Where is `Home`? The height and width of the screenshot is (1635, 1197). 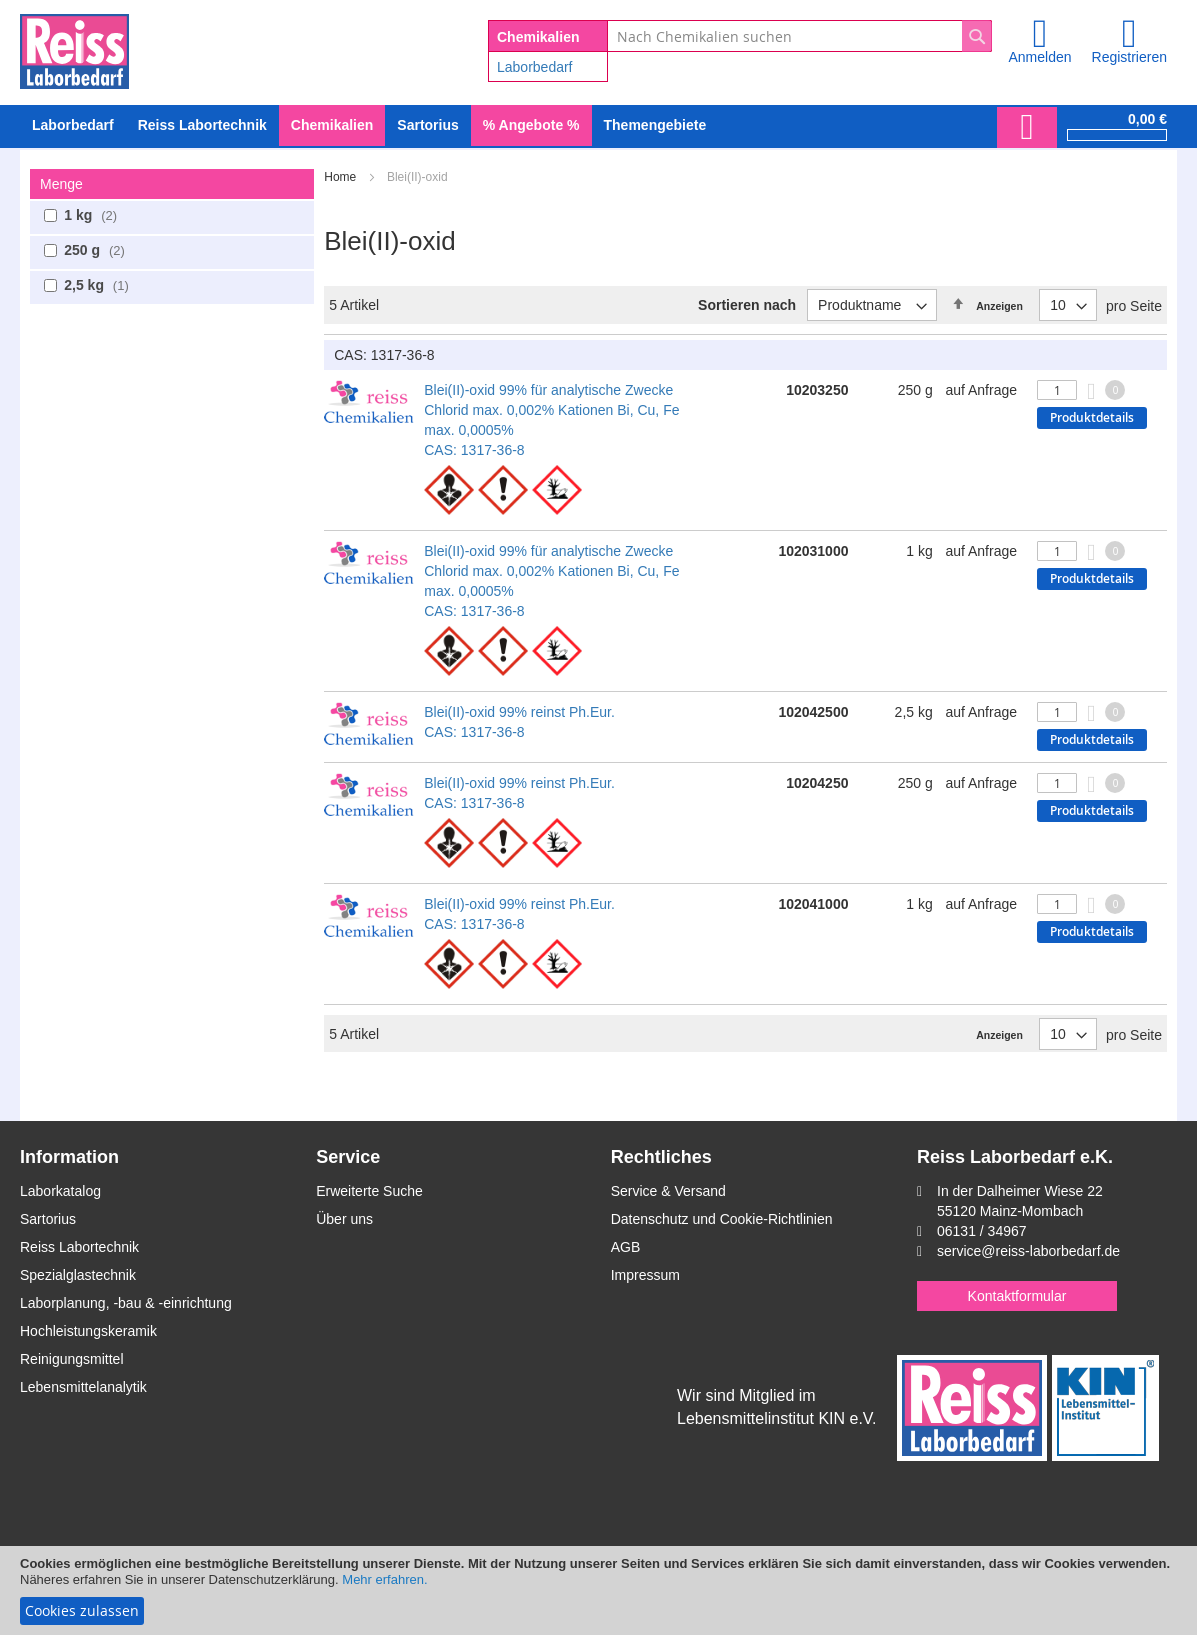
Home is located at coordinates (341, 177).